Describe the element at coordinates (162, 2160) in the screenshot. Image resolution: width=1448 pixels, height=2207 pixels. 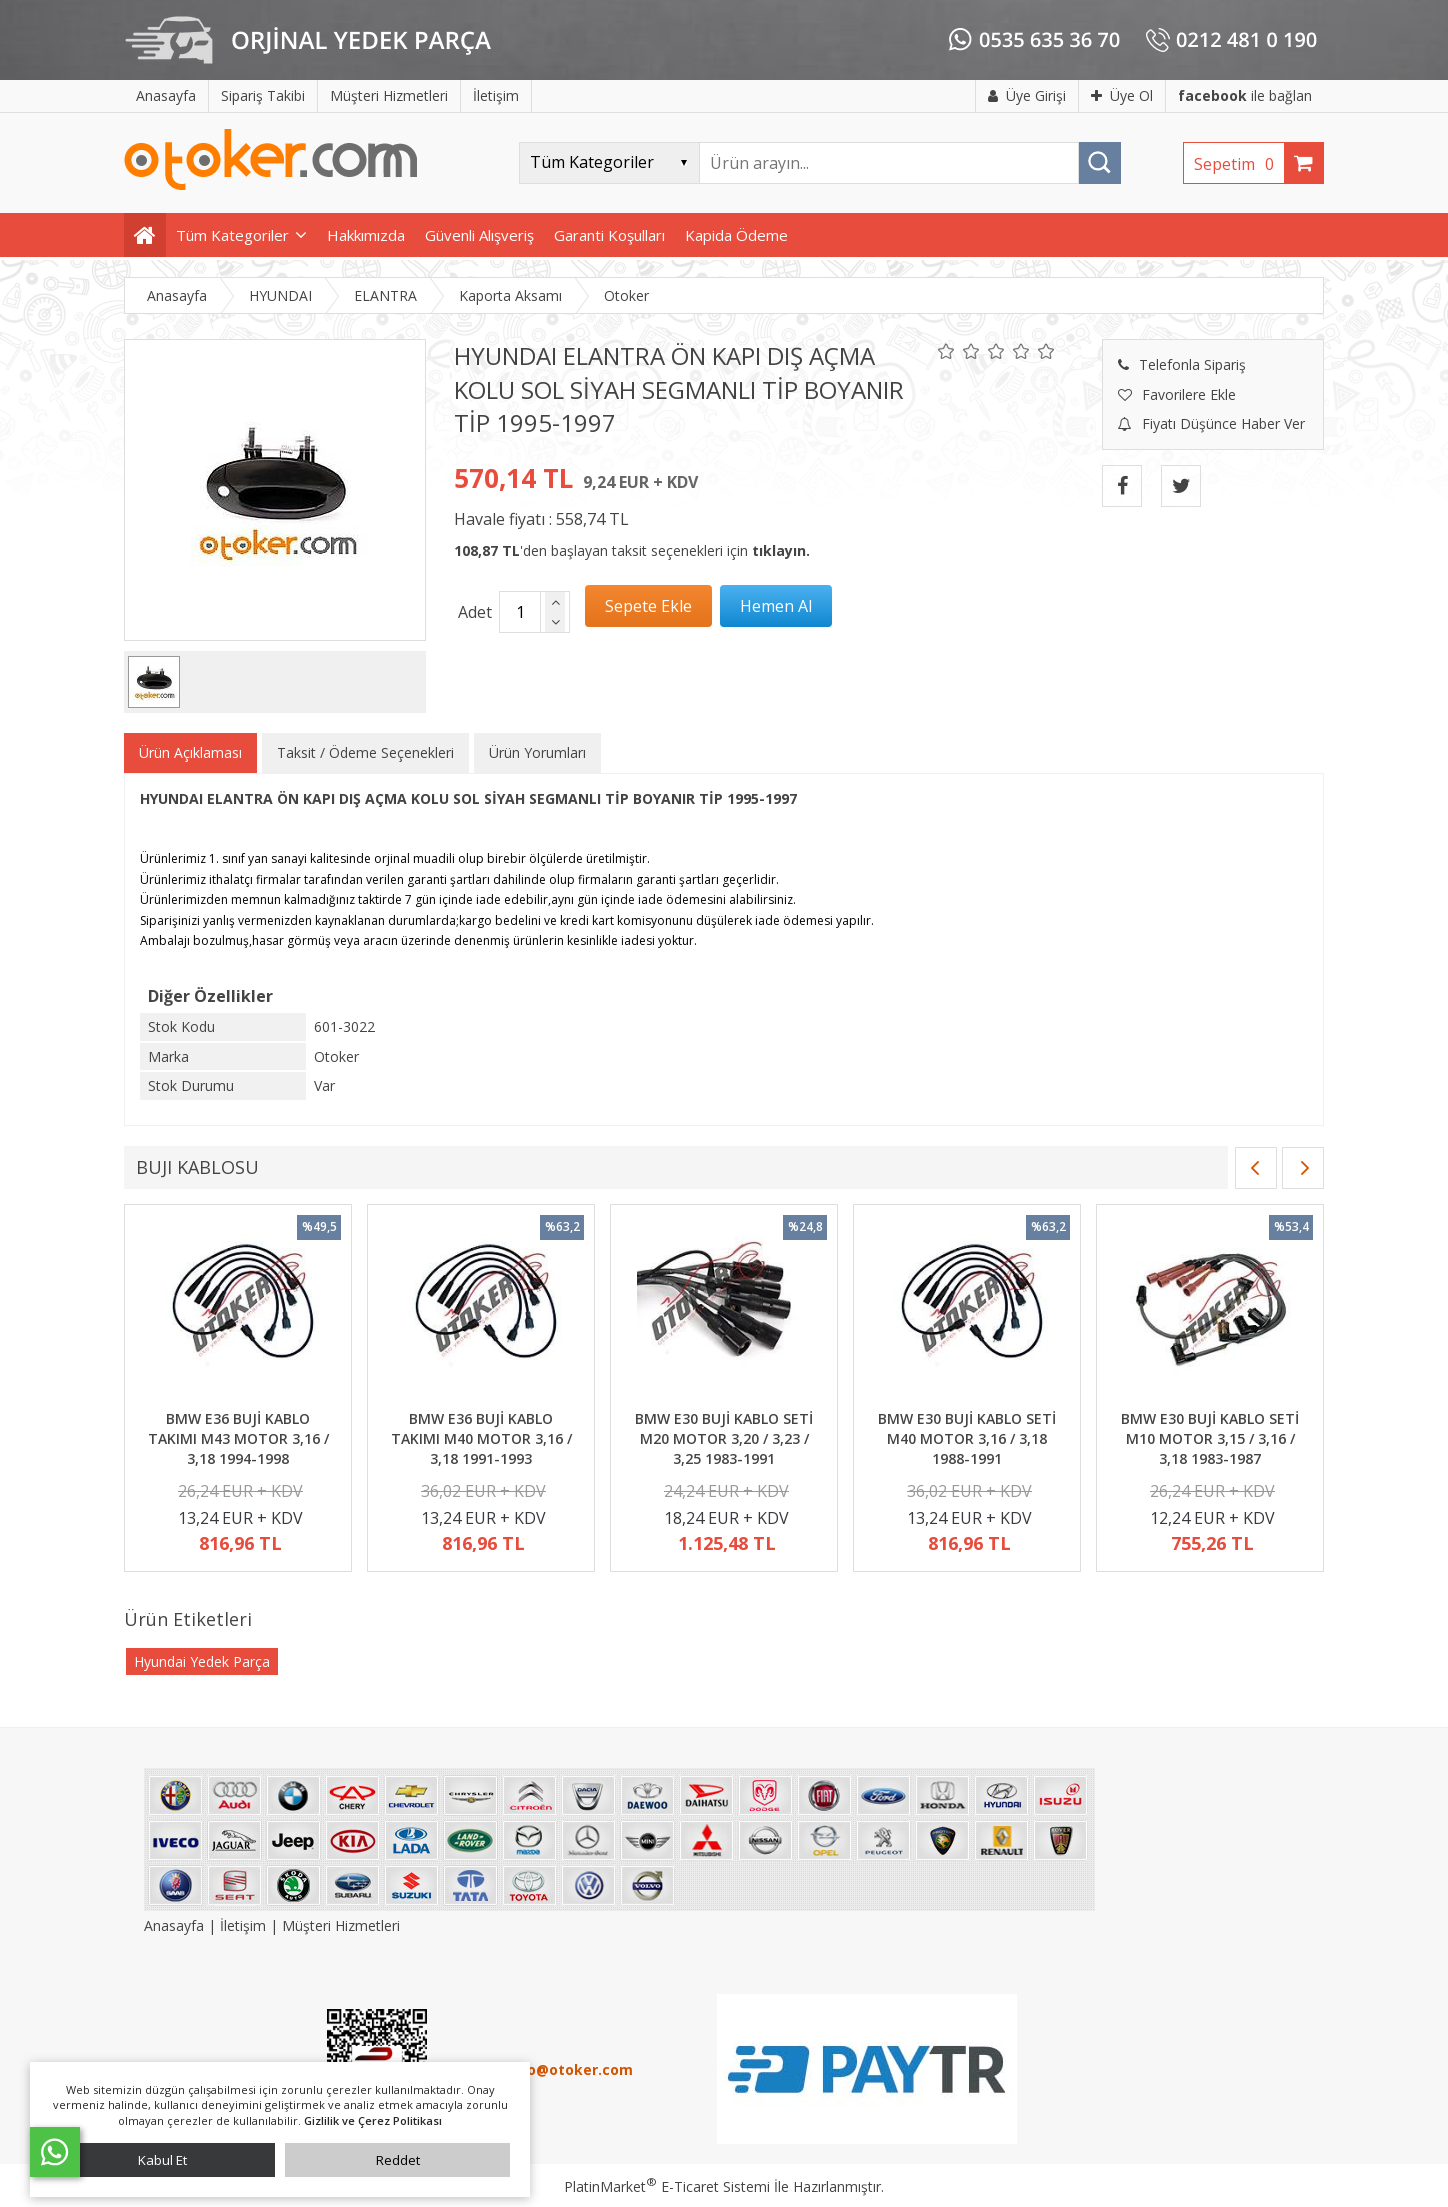
I see `Kabul Et` at that location.